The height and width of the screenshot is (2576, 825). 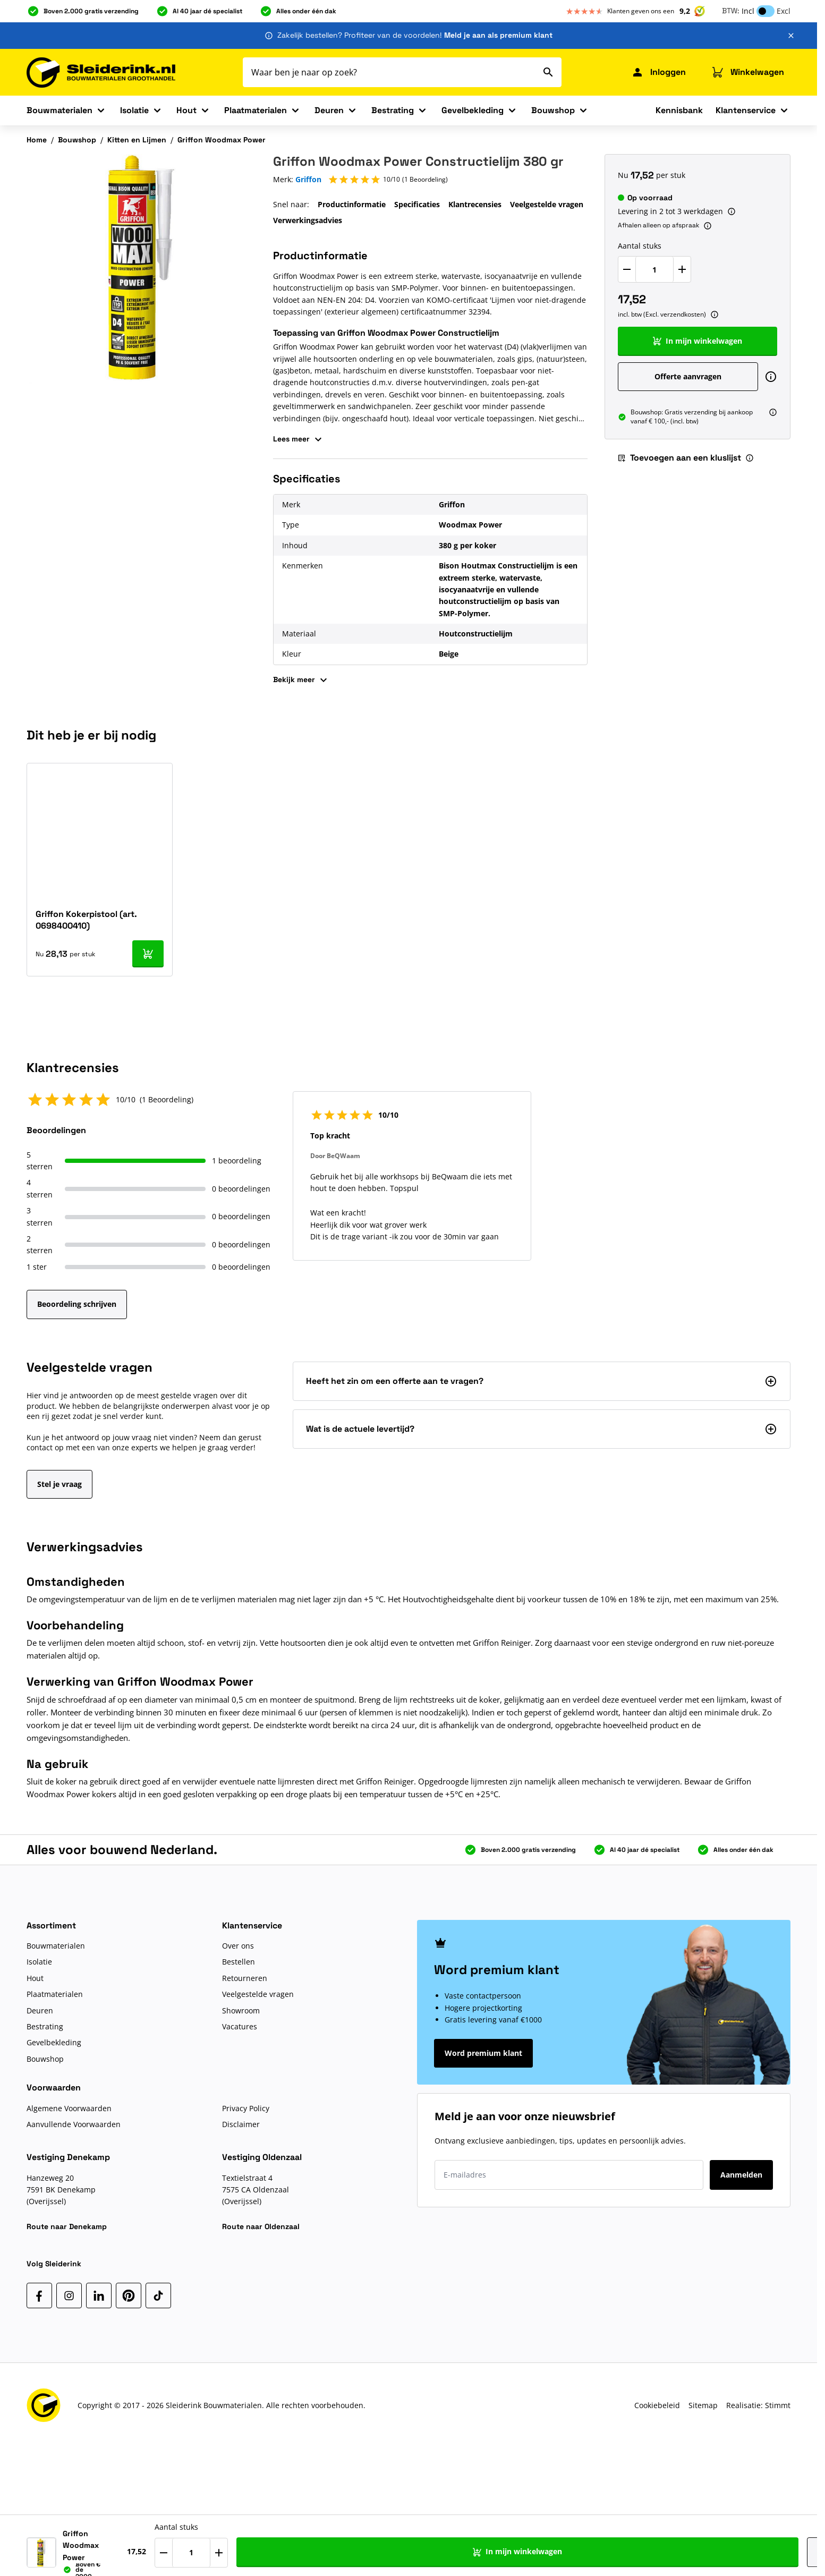 What do you see at coordinates (99, 2295) in the screenshot?
I see `[LinkedIn]` at bounding box center [99, 2295].